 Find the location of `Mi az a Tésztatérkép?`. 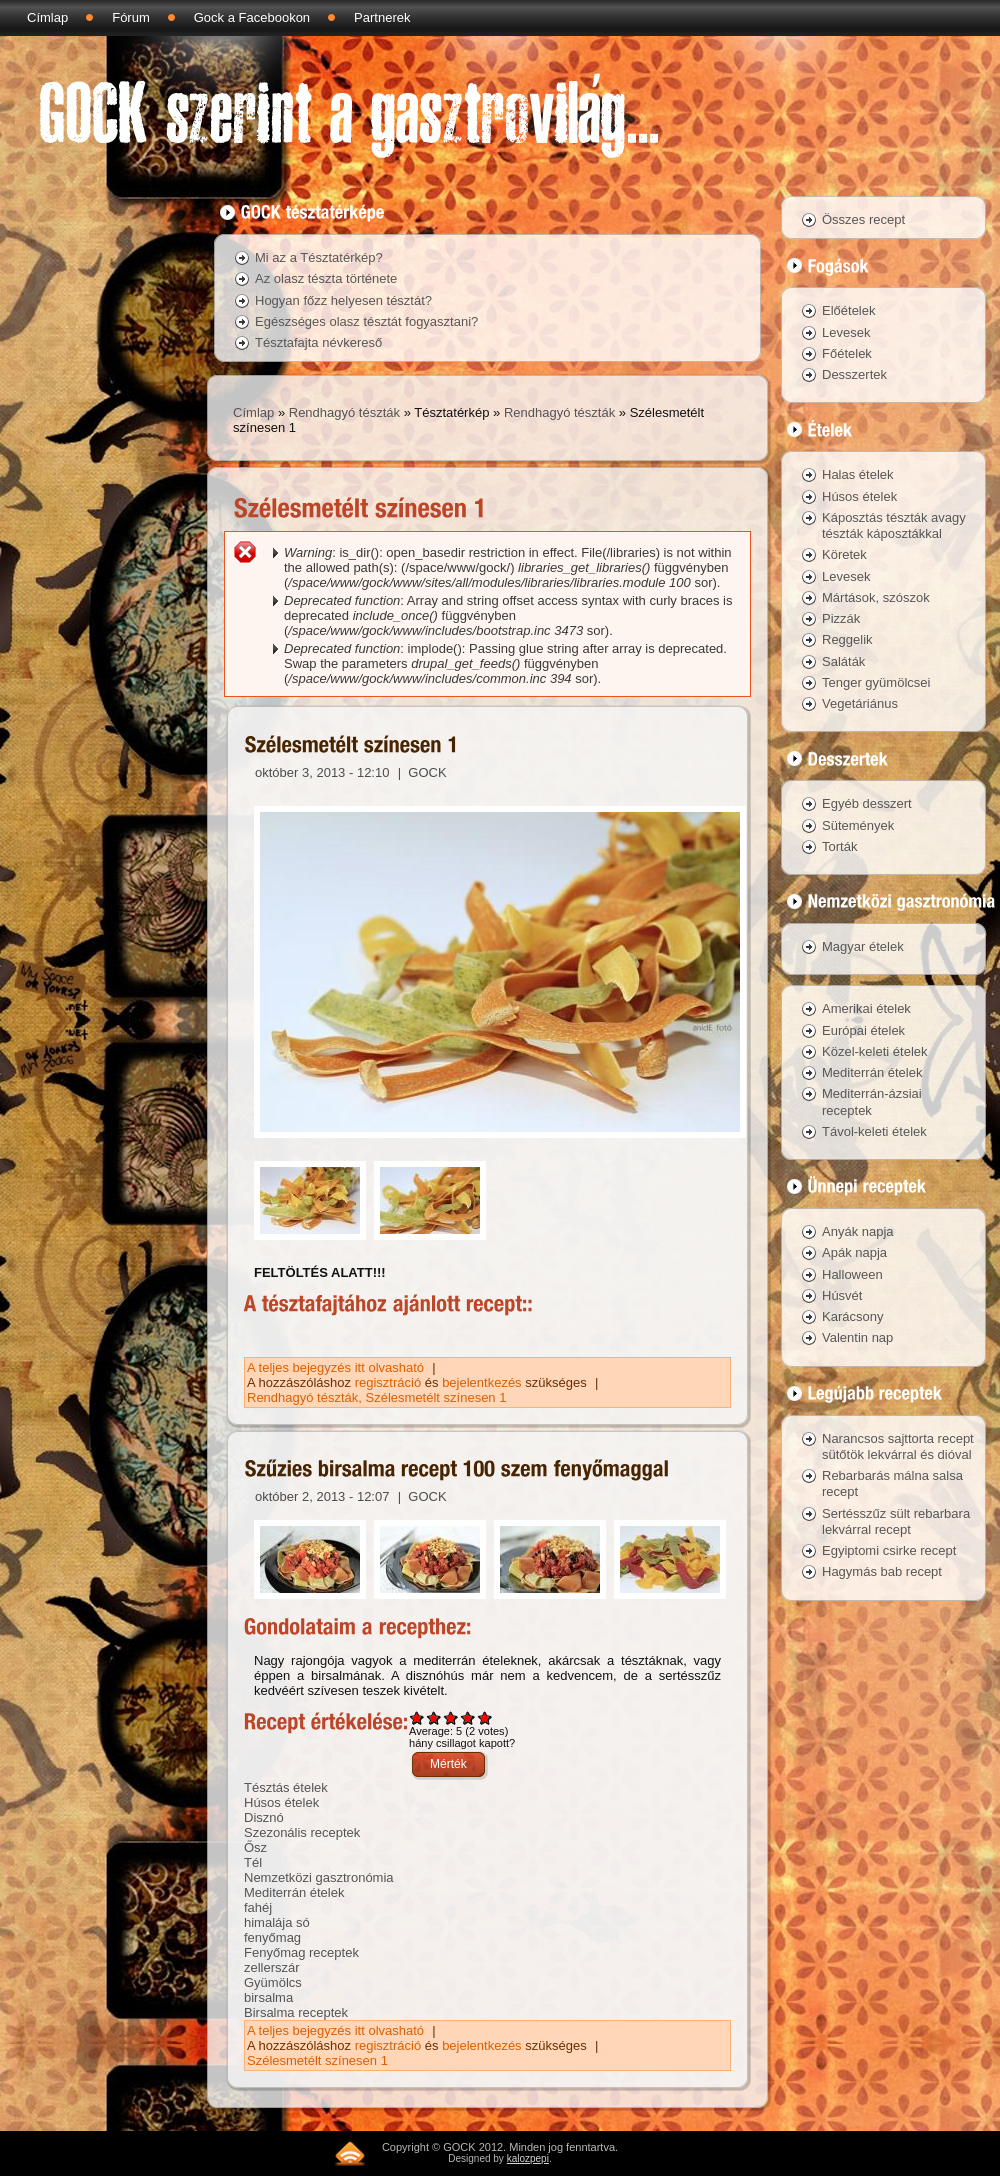

Mi az a Tésztatérkép? is located at coordinates (319, 257).